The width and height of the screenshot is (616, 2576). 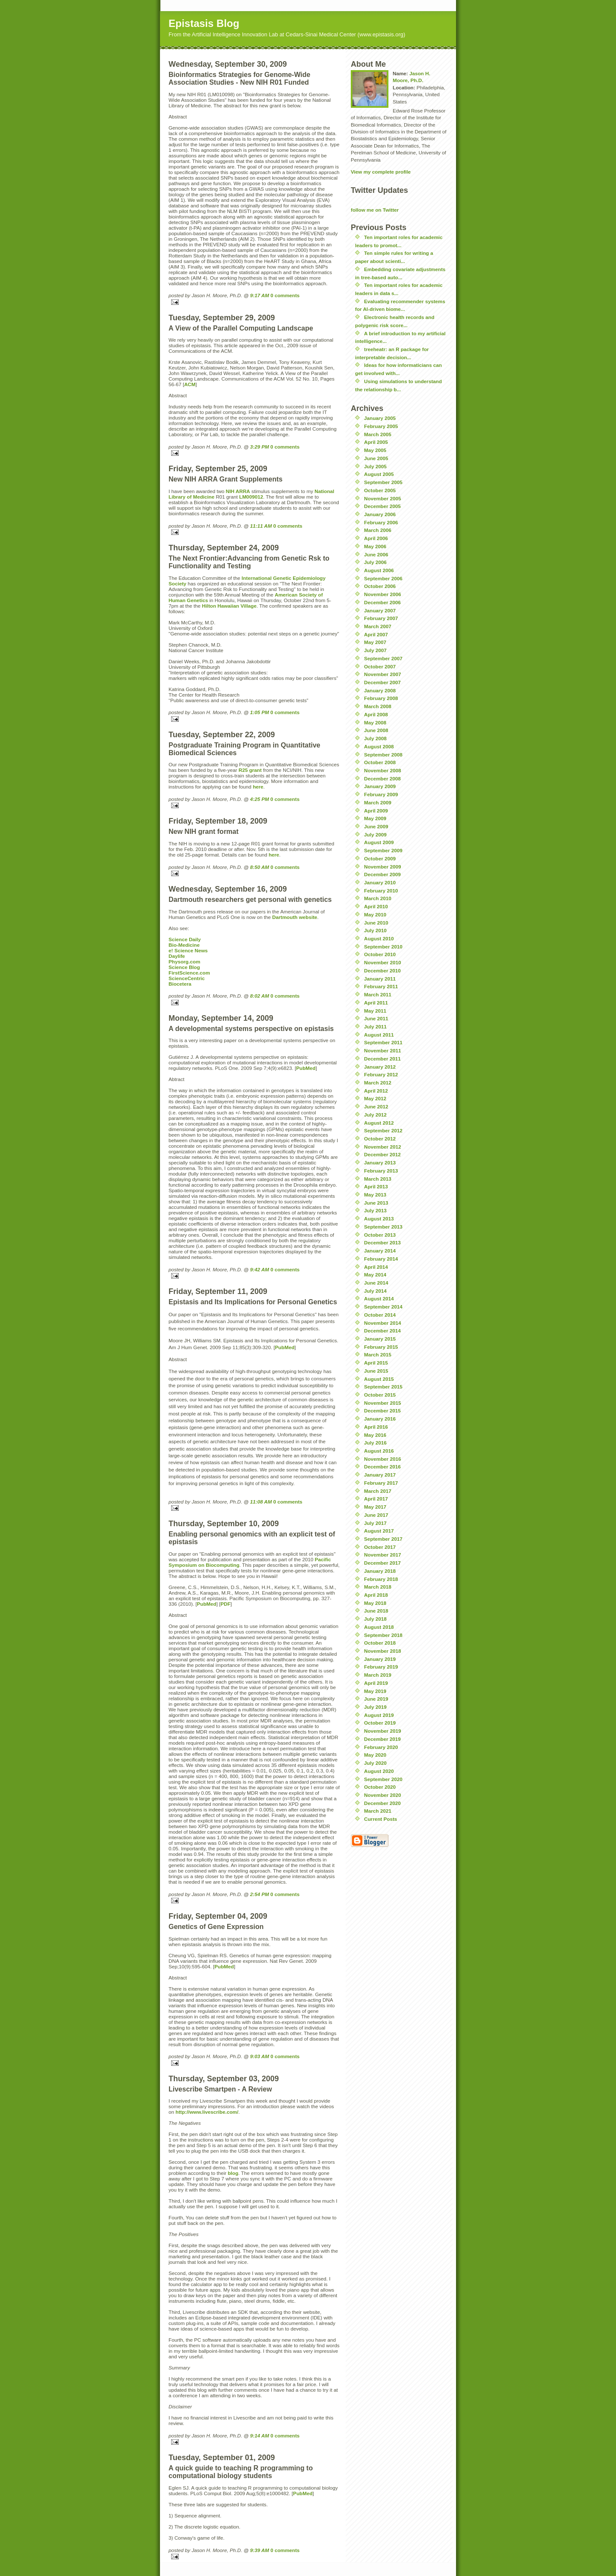 I want to click on follow me on Twitter, so click(x=375, y=210).